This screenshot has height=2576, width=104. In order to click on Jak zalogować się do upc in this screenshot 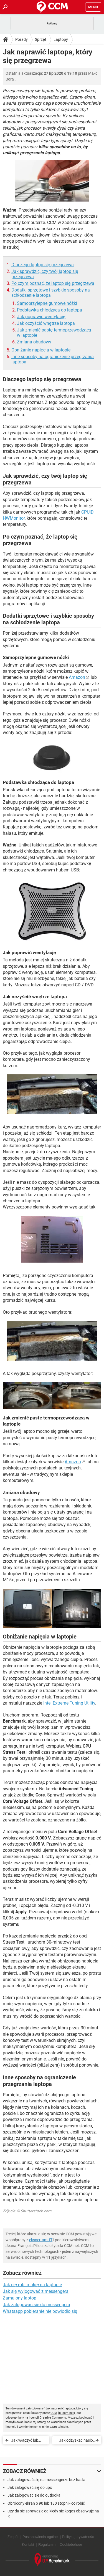, I will do `click(29, 2487)`.